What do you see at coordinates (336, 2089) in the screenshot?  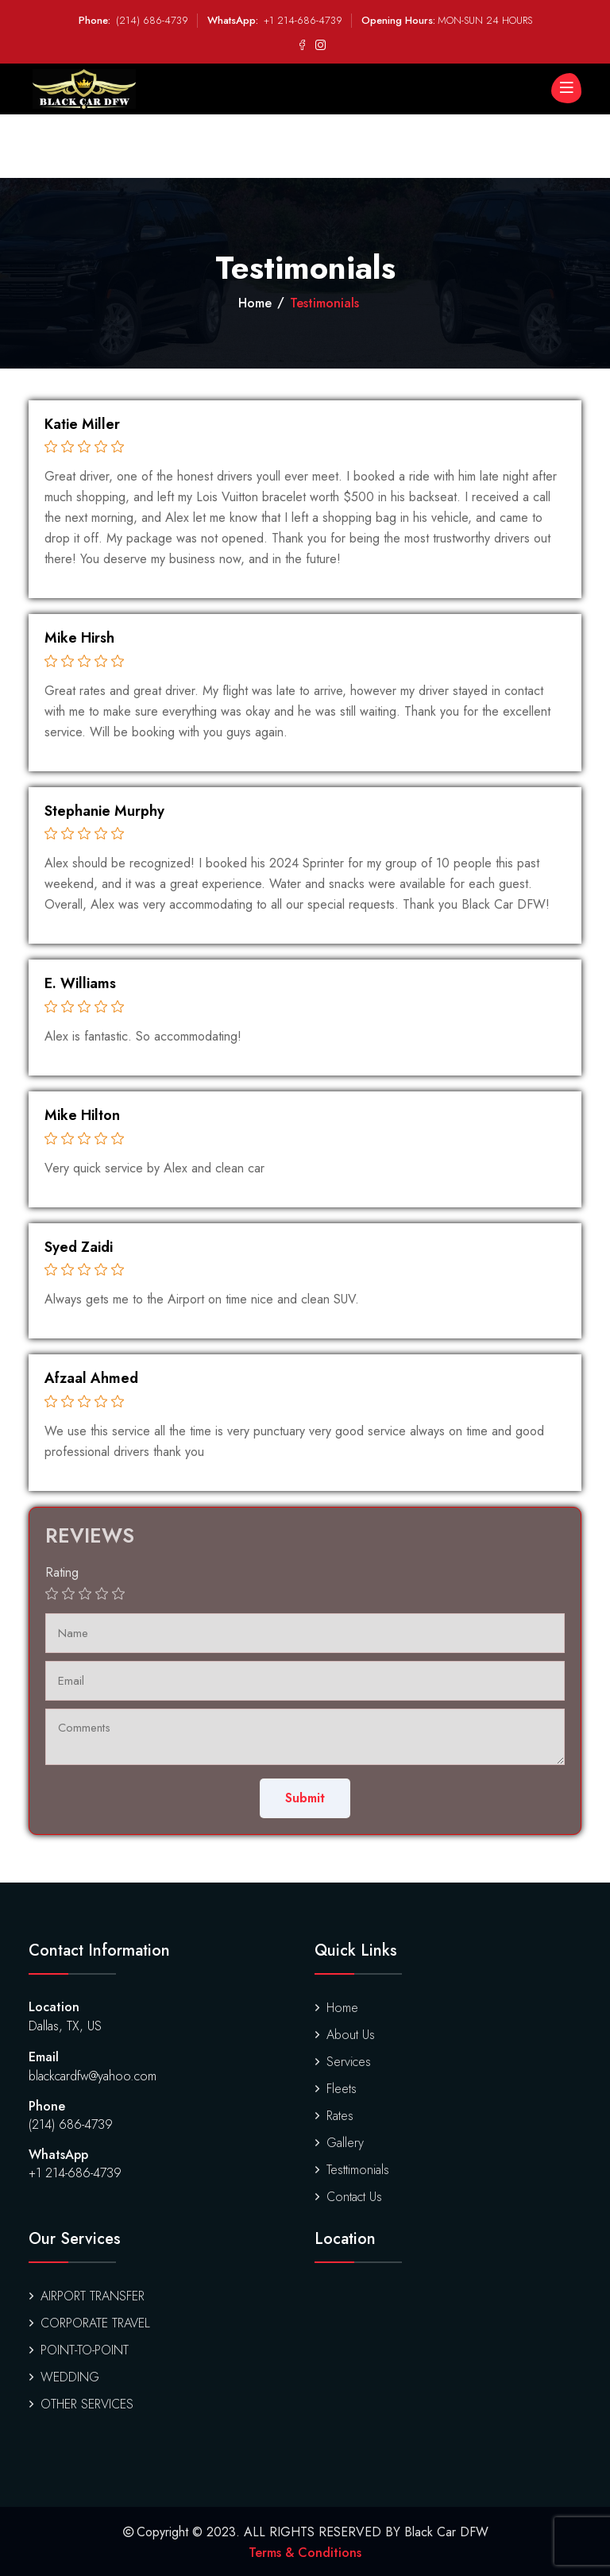 I see `Fleets` at bounding box center [336, 2089].